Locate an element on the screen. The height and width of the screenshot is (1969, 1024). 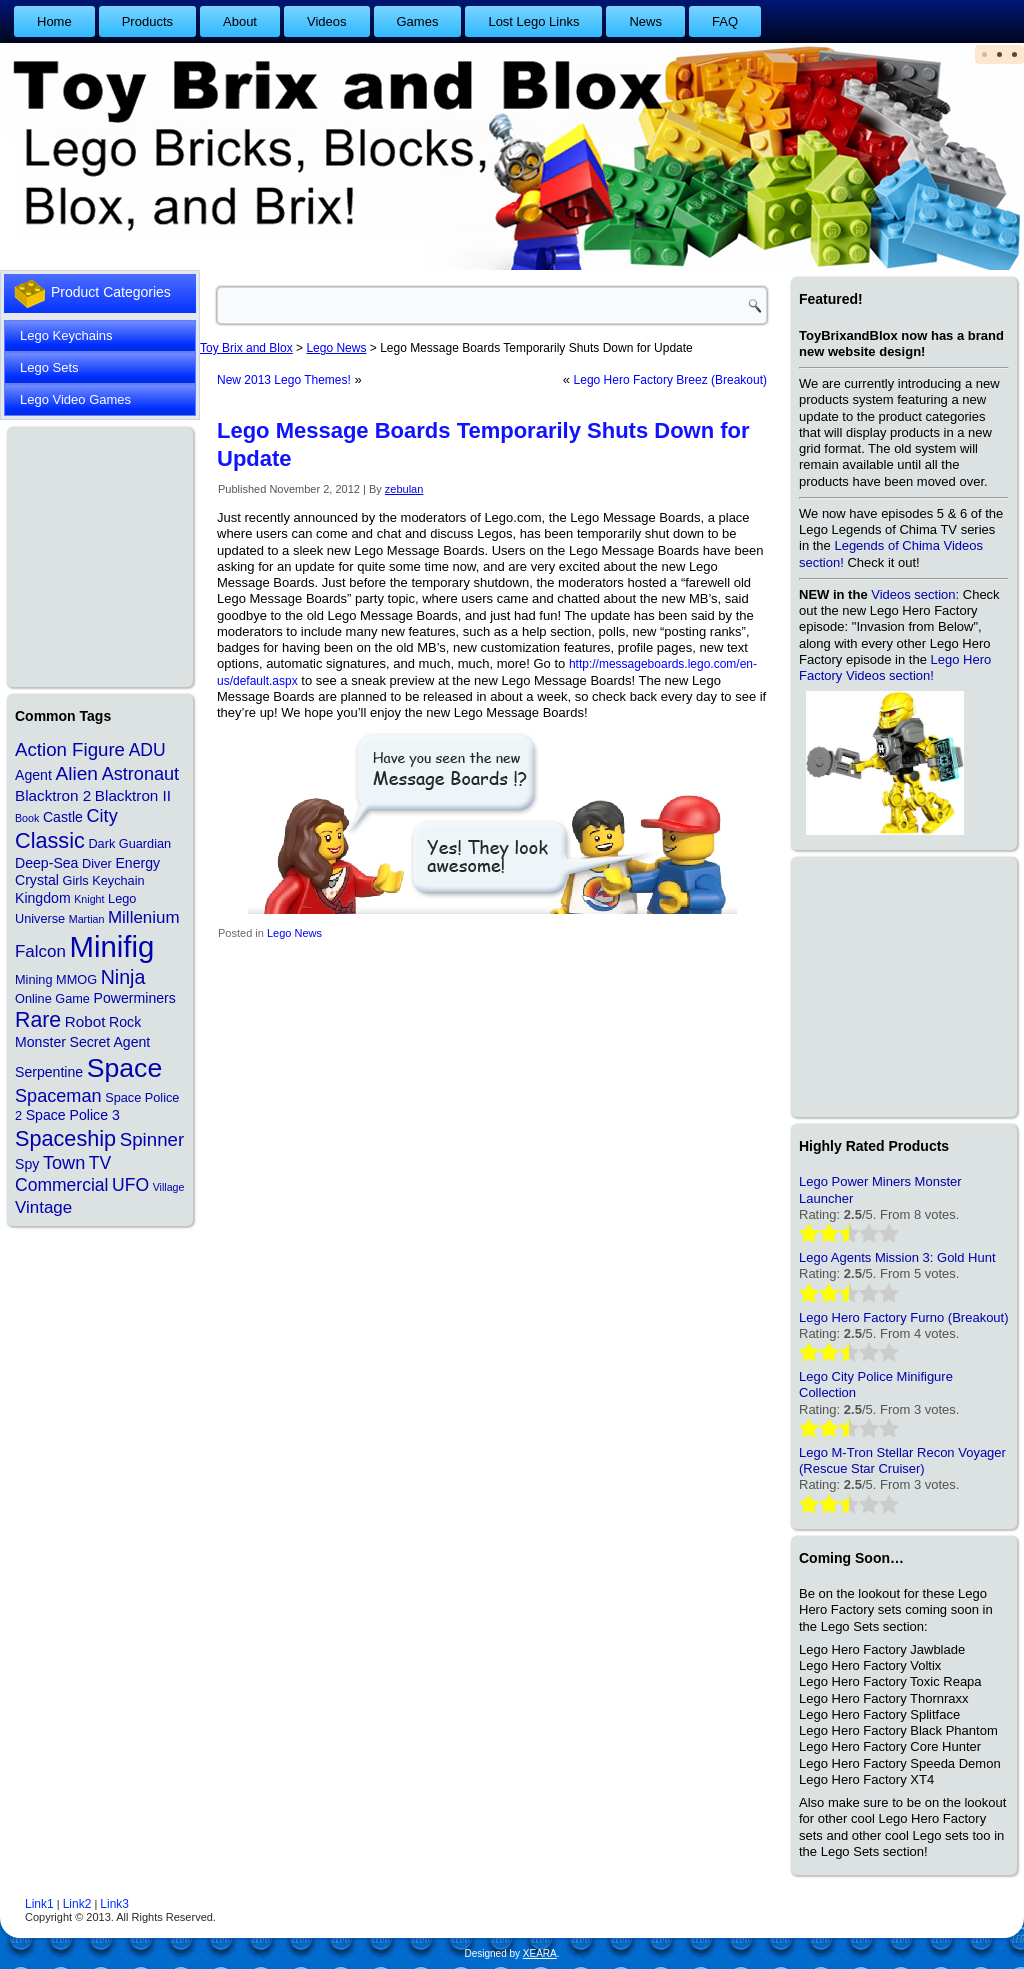
Astronaut [Astronaut (8 items)] is located at coordinates (141, 774).